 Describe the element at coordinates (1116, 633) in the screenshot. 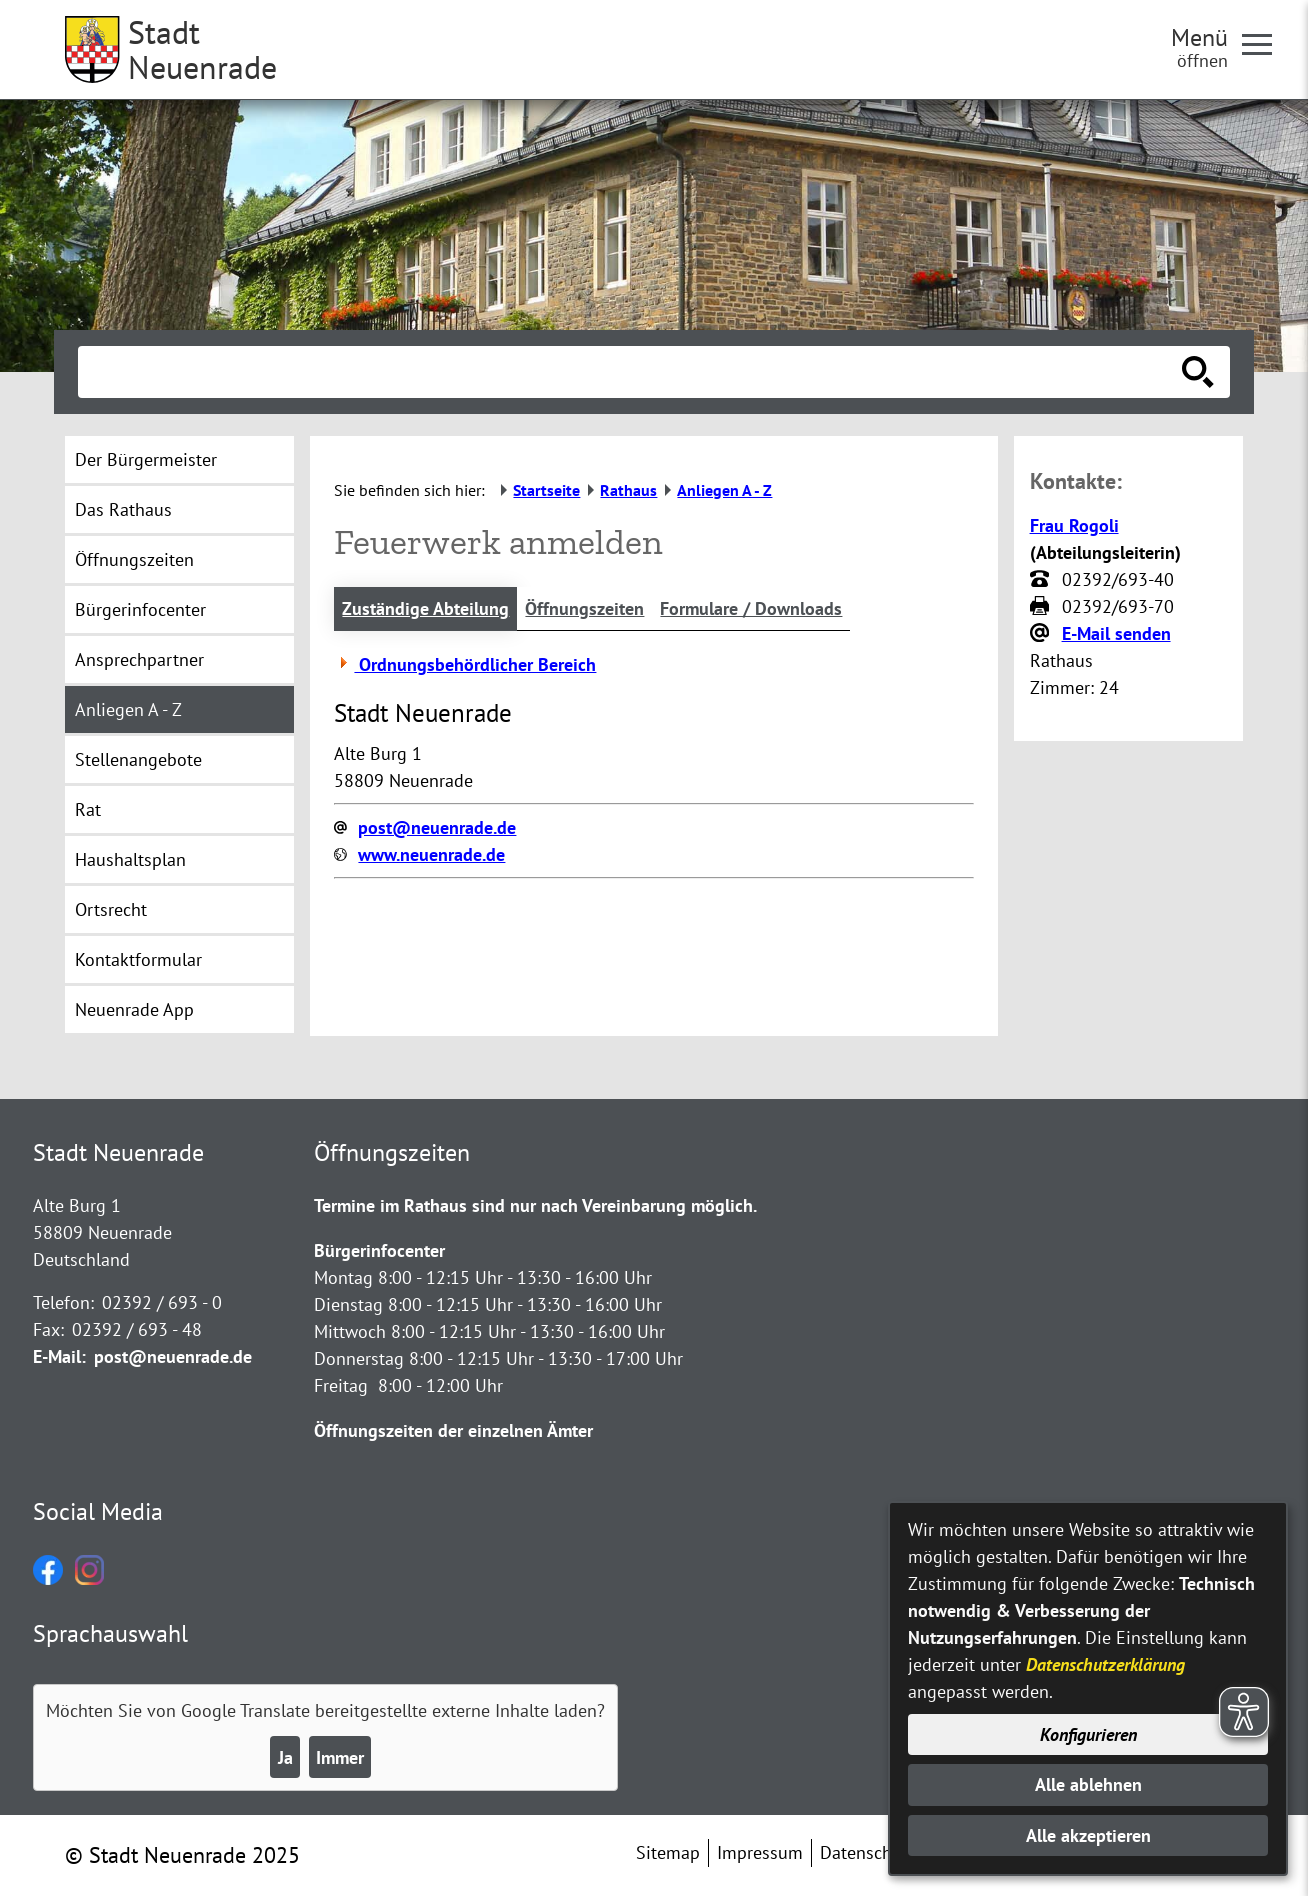

I see `E-Mail senden` at that location.